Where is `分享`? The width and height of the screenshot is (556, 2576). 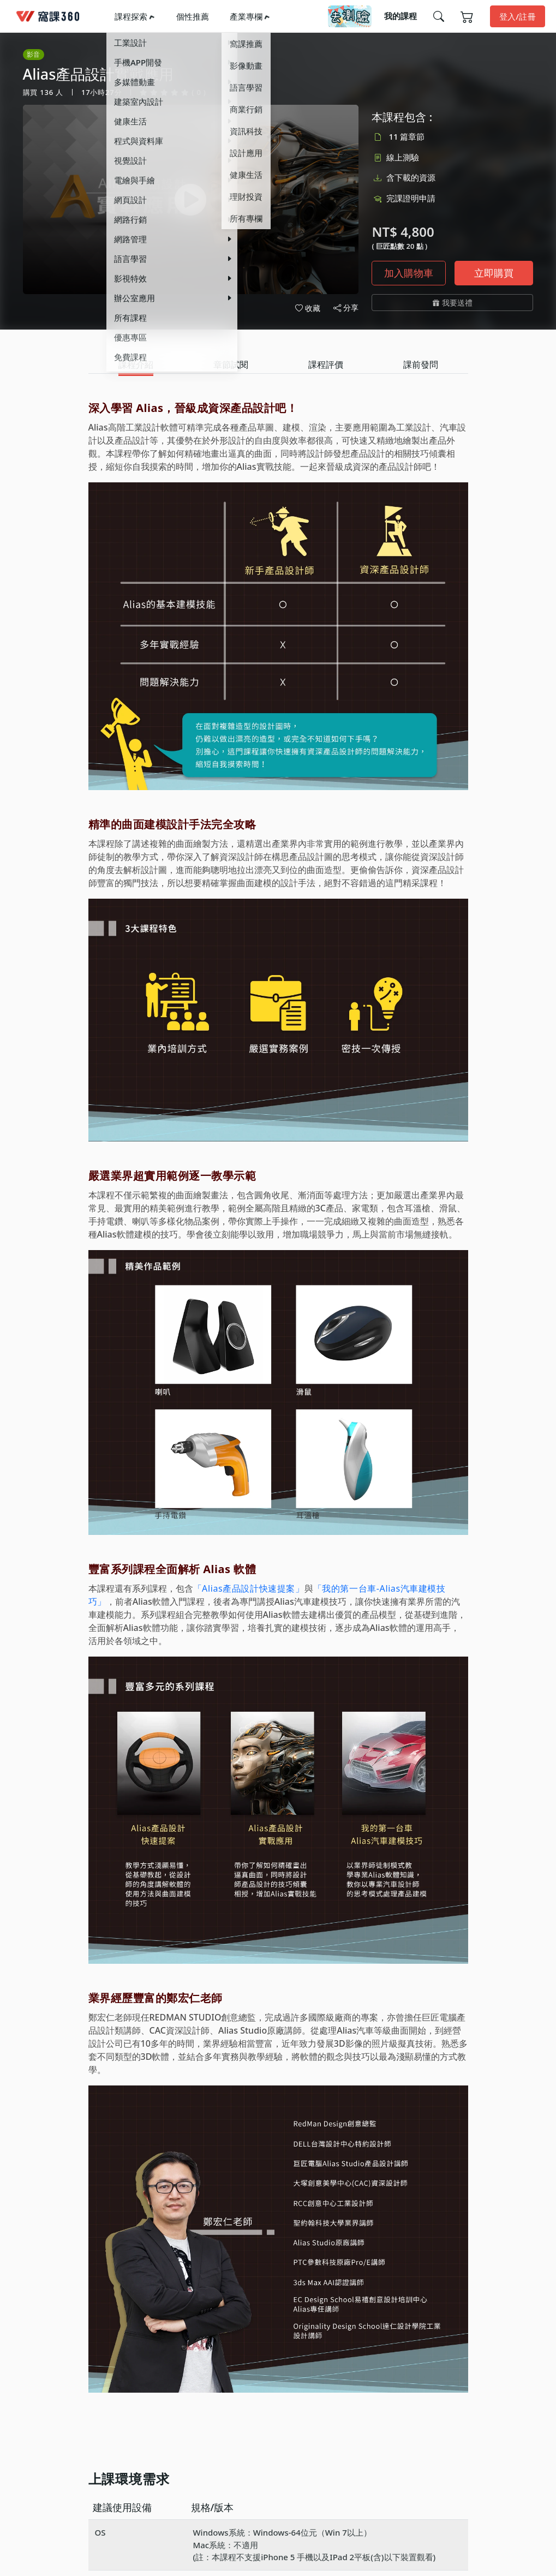
分享 is located at coordinates (345, 308).